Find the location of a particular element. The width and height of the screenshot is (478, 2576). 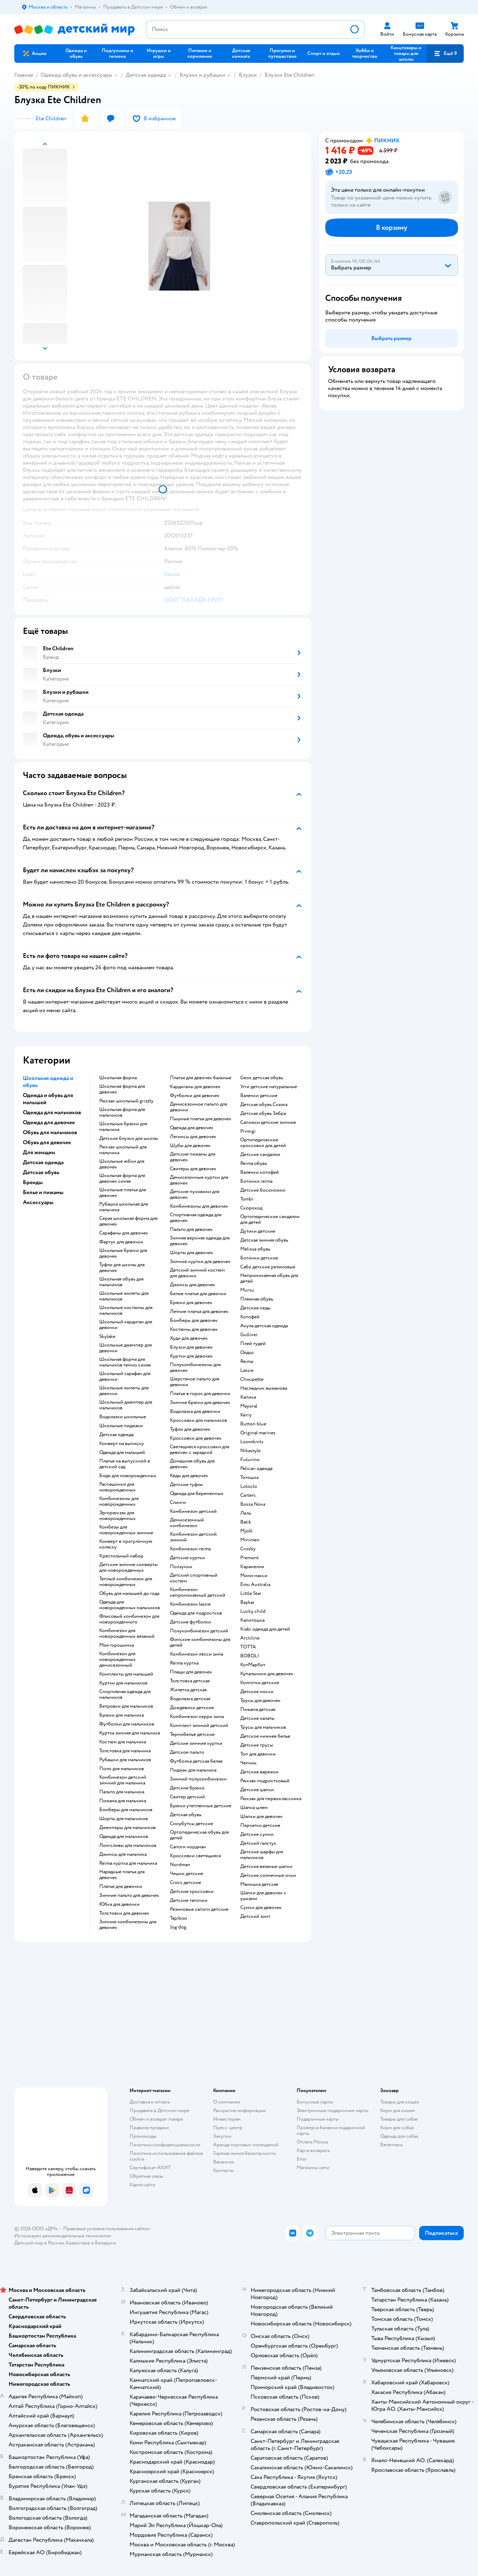

Детские варежки is located at coordinates (259, 1772).